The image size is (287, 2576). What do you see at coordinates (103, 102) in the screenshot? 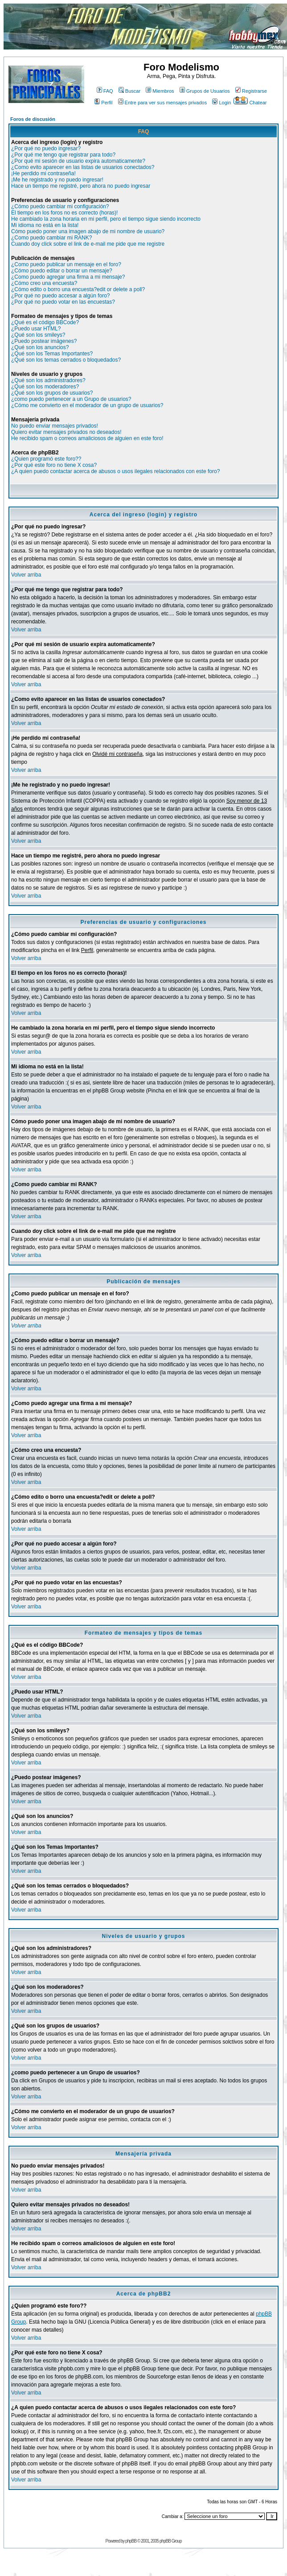
I see `Perfil` at bounding box center [103, 102].